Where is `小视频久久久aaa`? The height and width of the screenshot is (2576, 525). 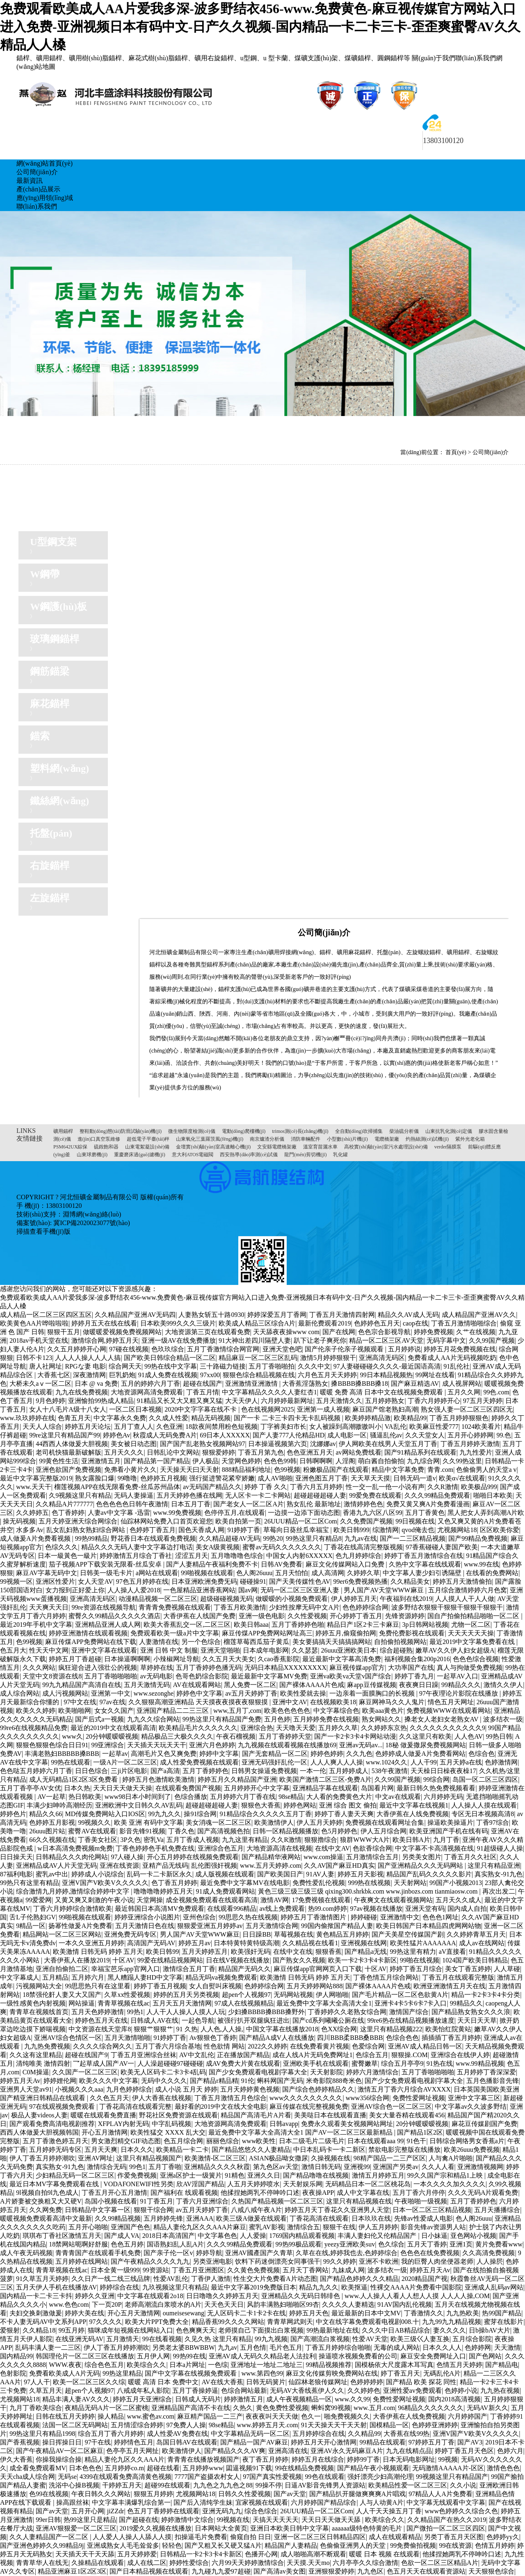
小视频久久久aaa is located at coordinates (79, 2089).